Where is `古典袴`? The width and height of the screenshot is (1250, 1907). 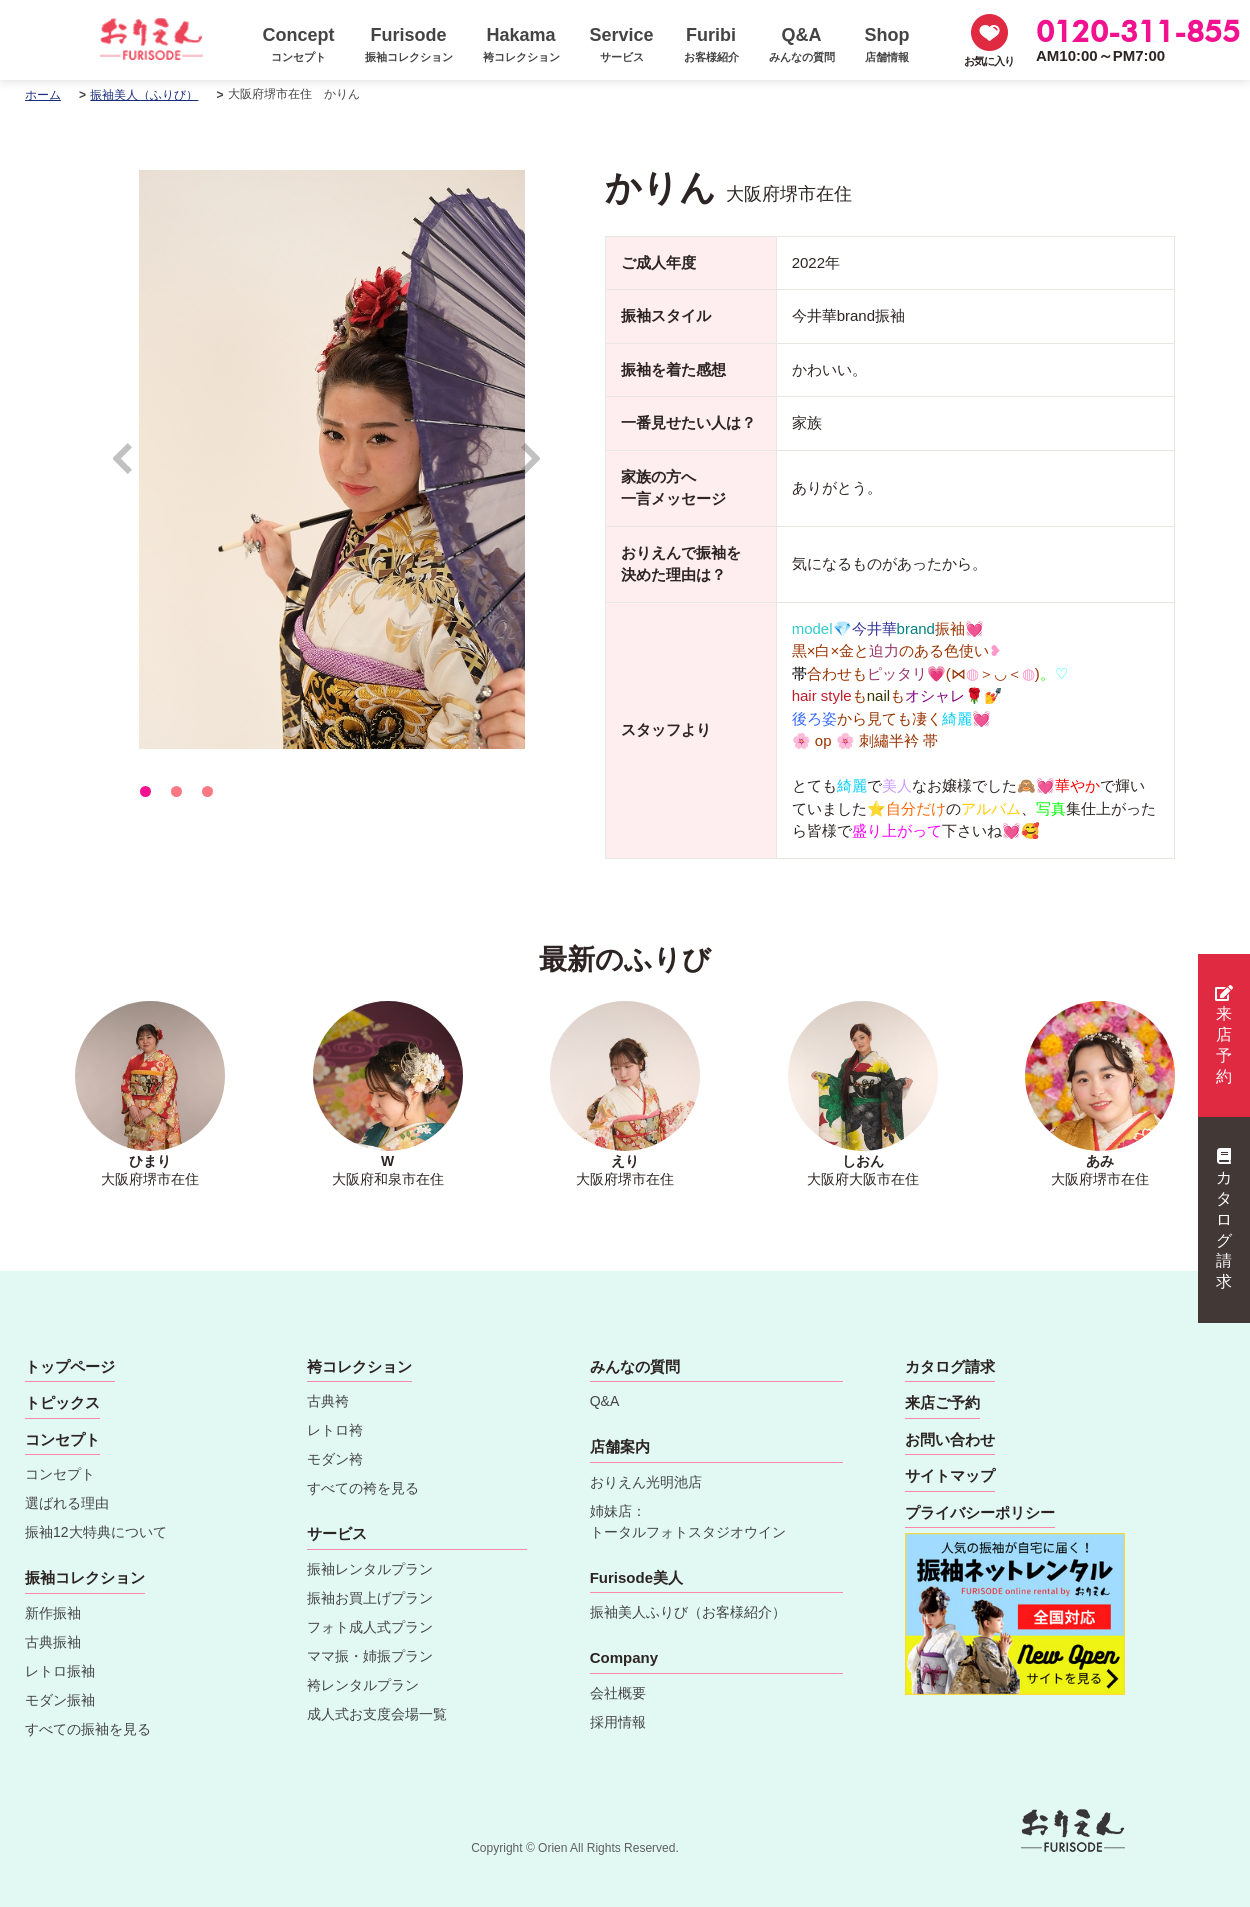
古典袴 is located at coordinates (328, 1401).